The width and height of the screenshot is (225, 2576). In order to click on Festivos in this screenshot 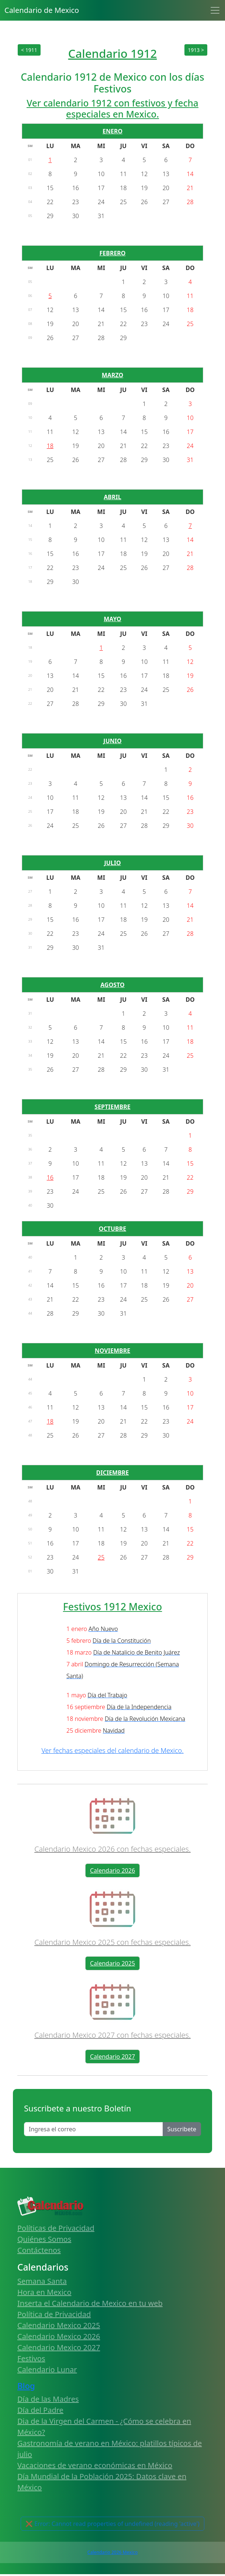, I will do `click(31, 2358)`.